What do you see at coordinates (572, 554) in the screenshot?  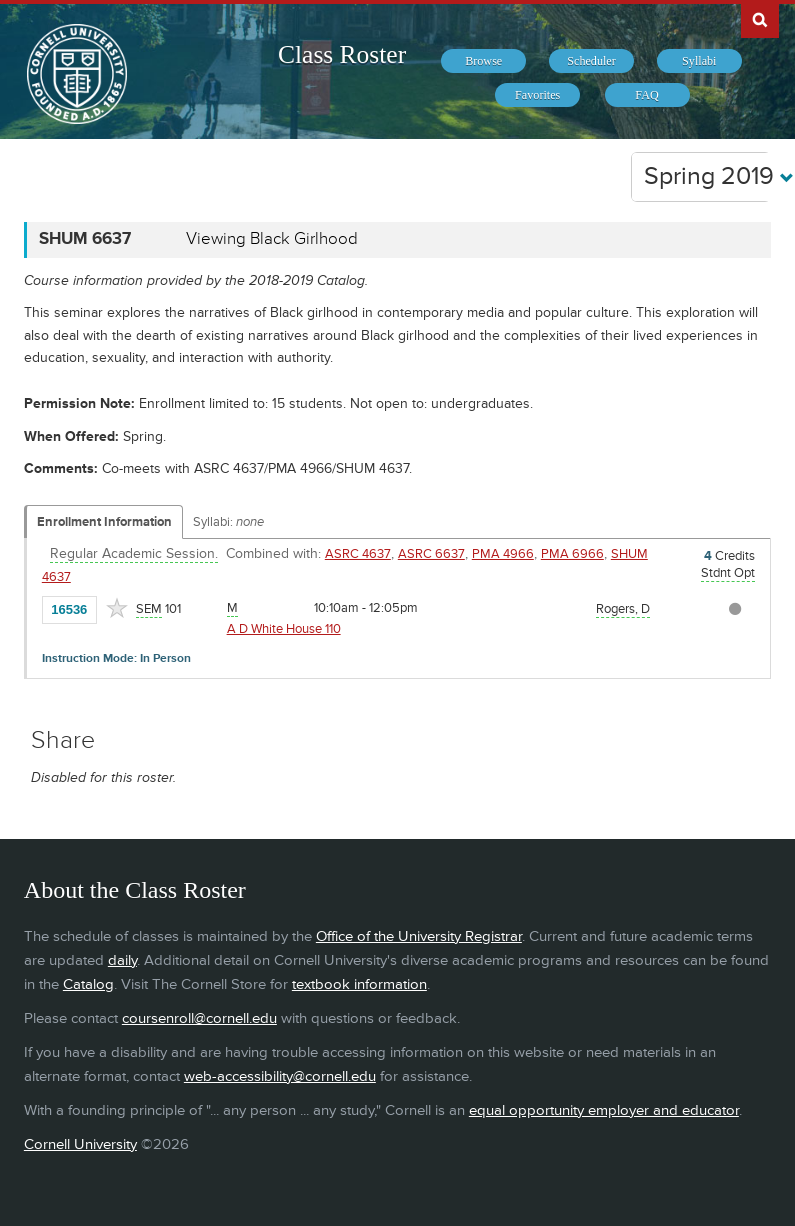 I see `PMA 6966` at bounding box center [572, 554].